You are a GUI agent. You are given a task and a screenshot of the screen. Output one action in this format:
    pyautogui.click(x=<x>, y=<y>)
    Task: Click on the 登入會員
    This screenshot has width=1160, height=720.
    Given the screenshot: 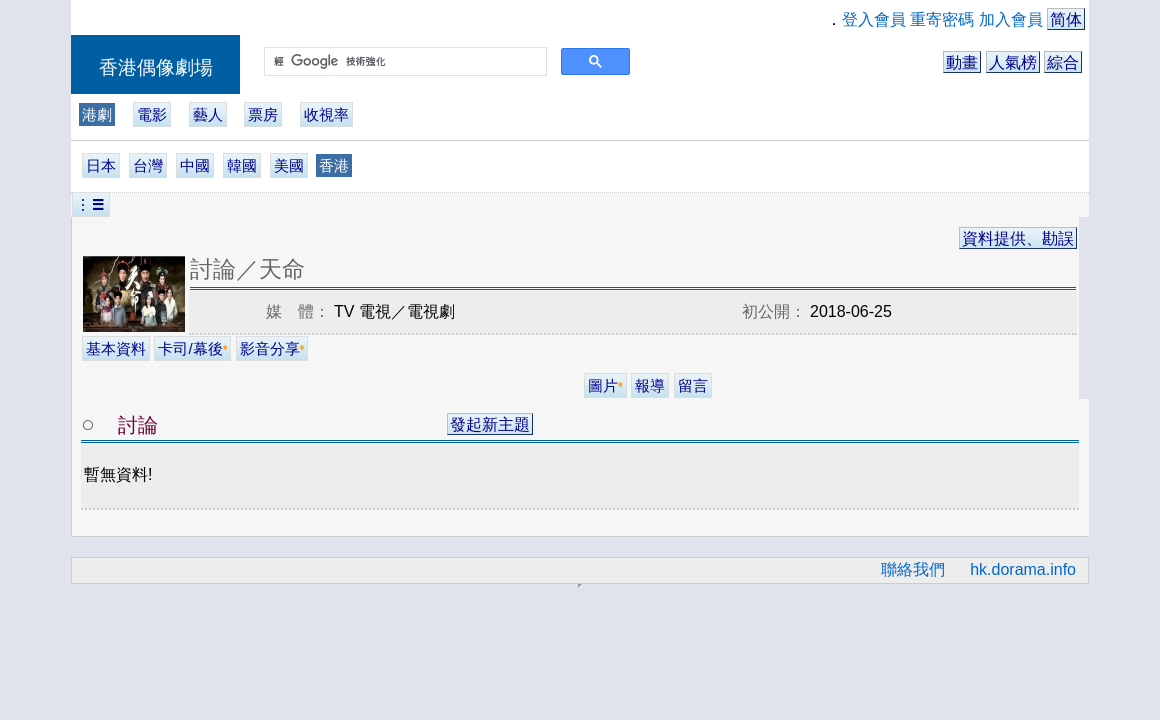 What is the action you would take?
    pyautogui.click(x=874, y=19)
    